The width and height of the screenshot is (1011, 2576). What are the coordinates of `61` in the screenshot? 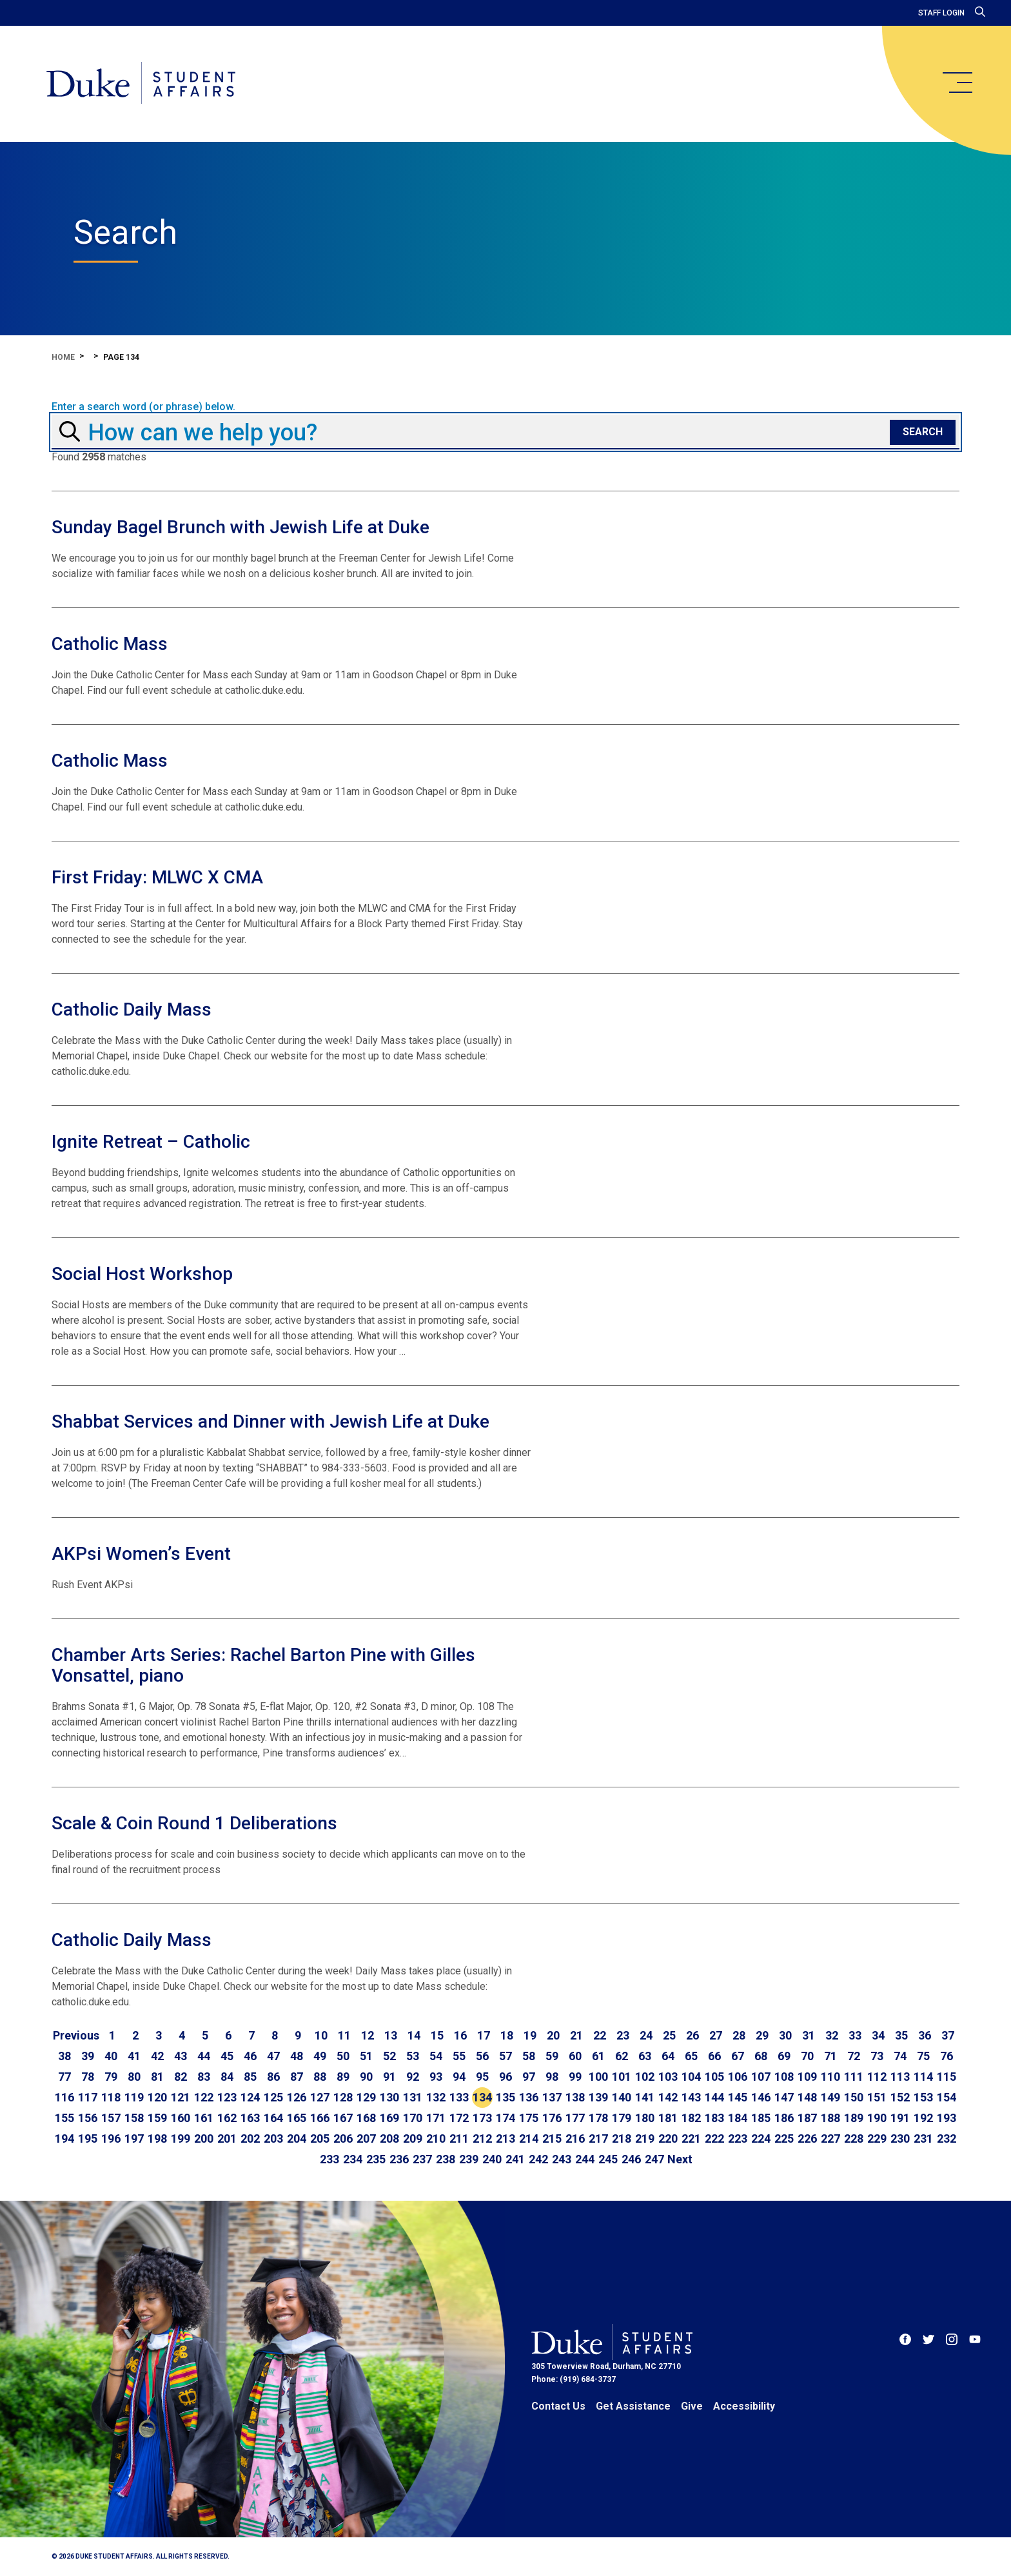 It's located at (598, 2056).